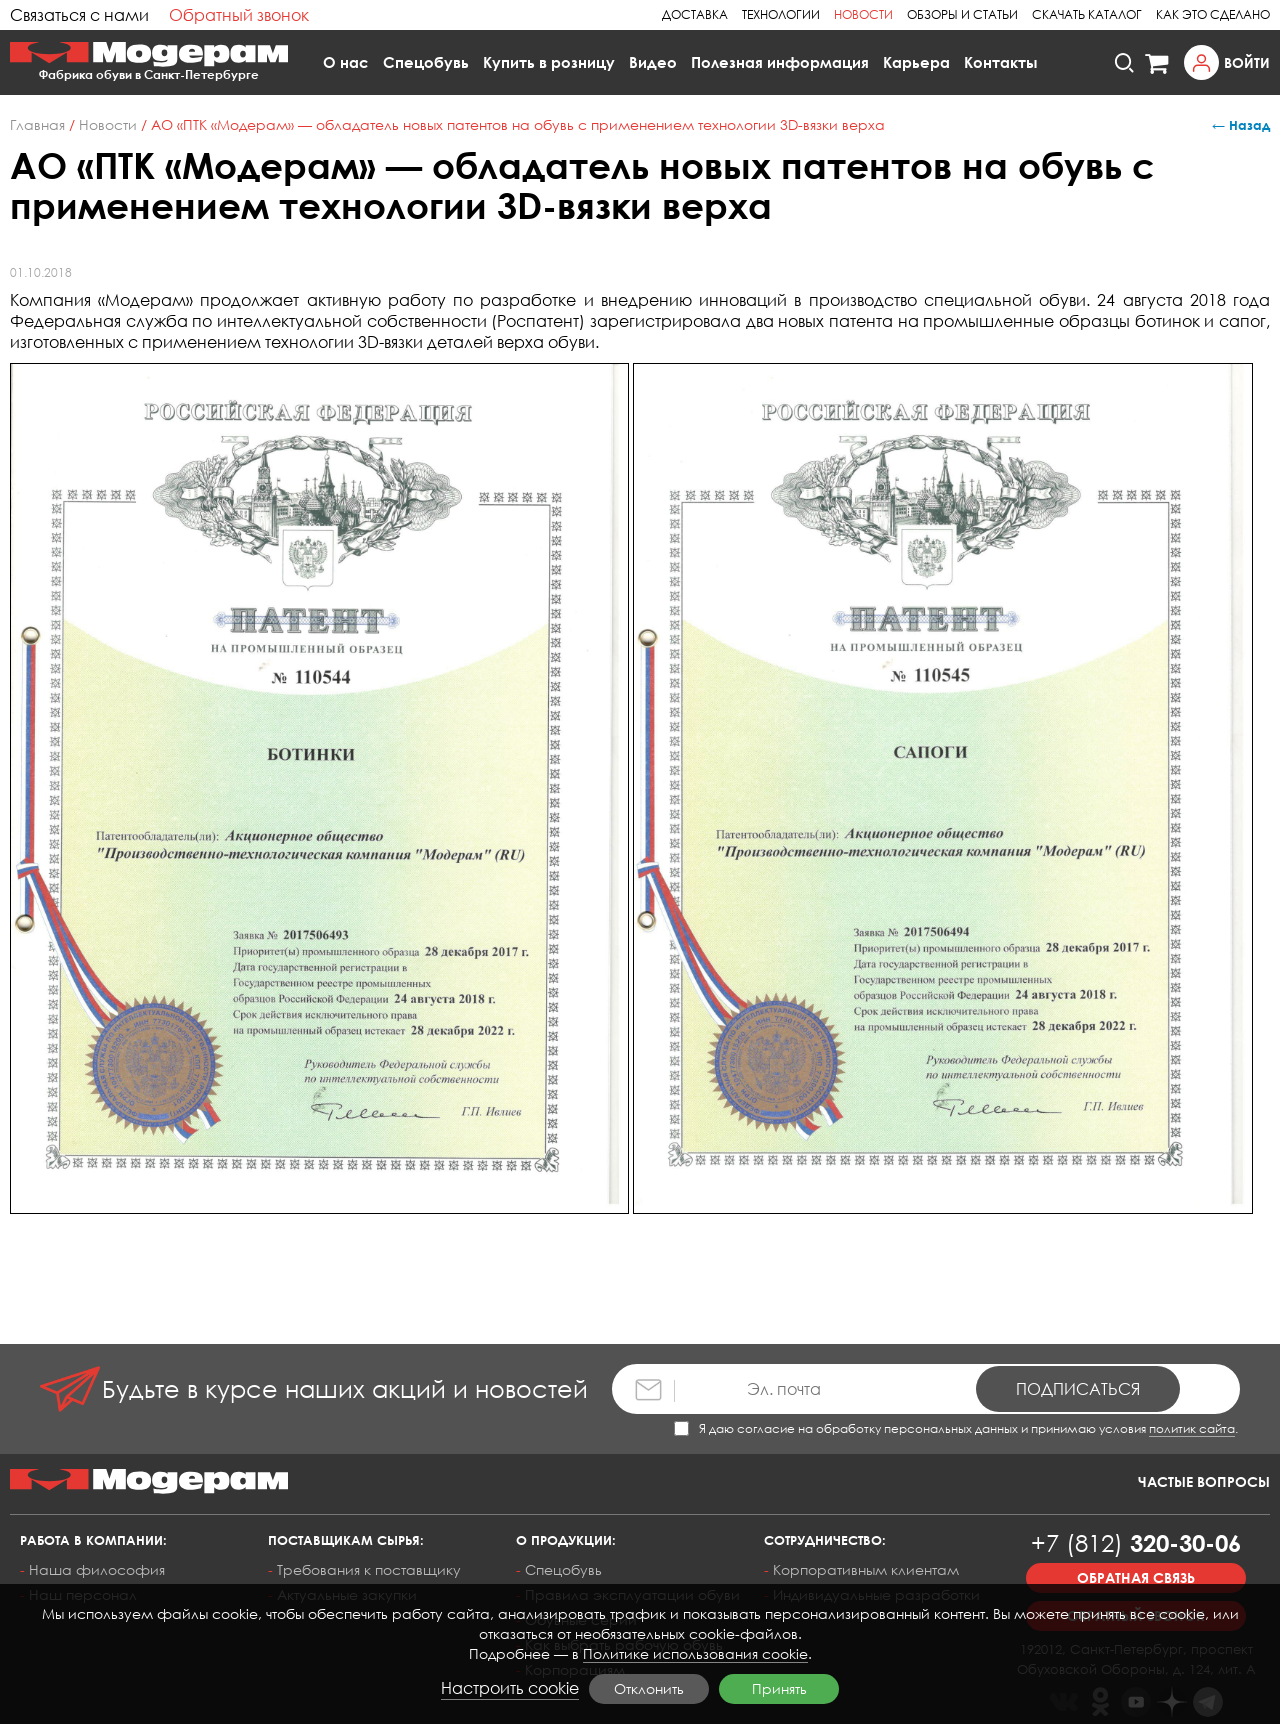 This screenshot has width=1280, height=1724. Describe the element at coordinates (97, 1569) in the screenshot. I see `Наша философия` at that location.